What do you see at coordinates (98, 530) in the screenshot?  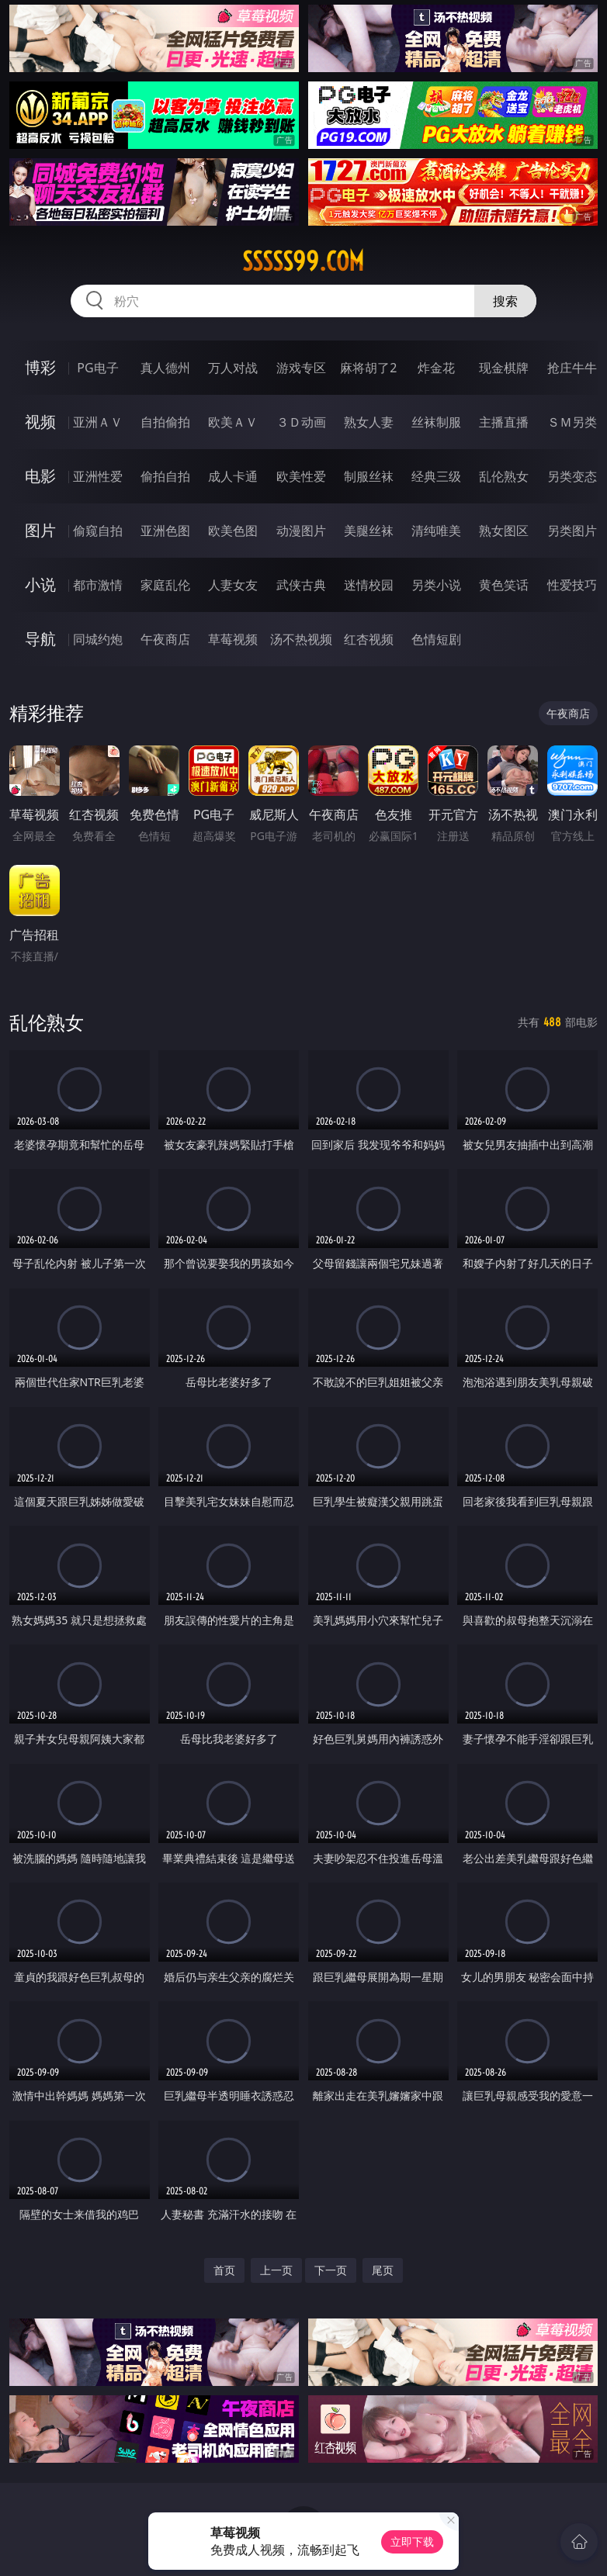 I see `偷窥自拍` at bounding box center [98, 530].